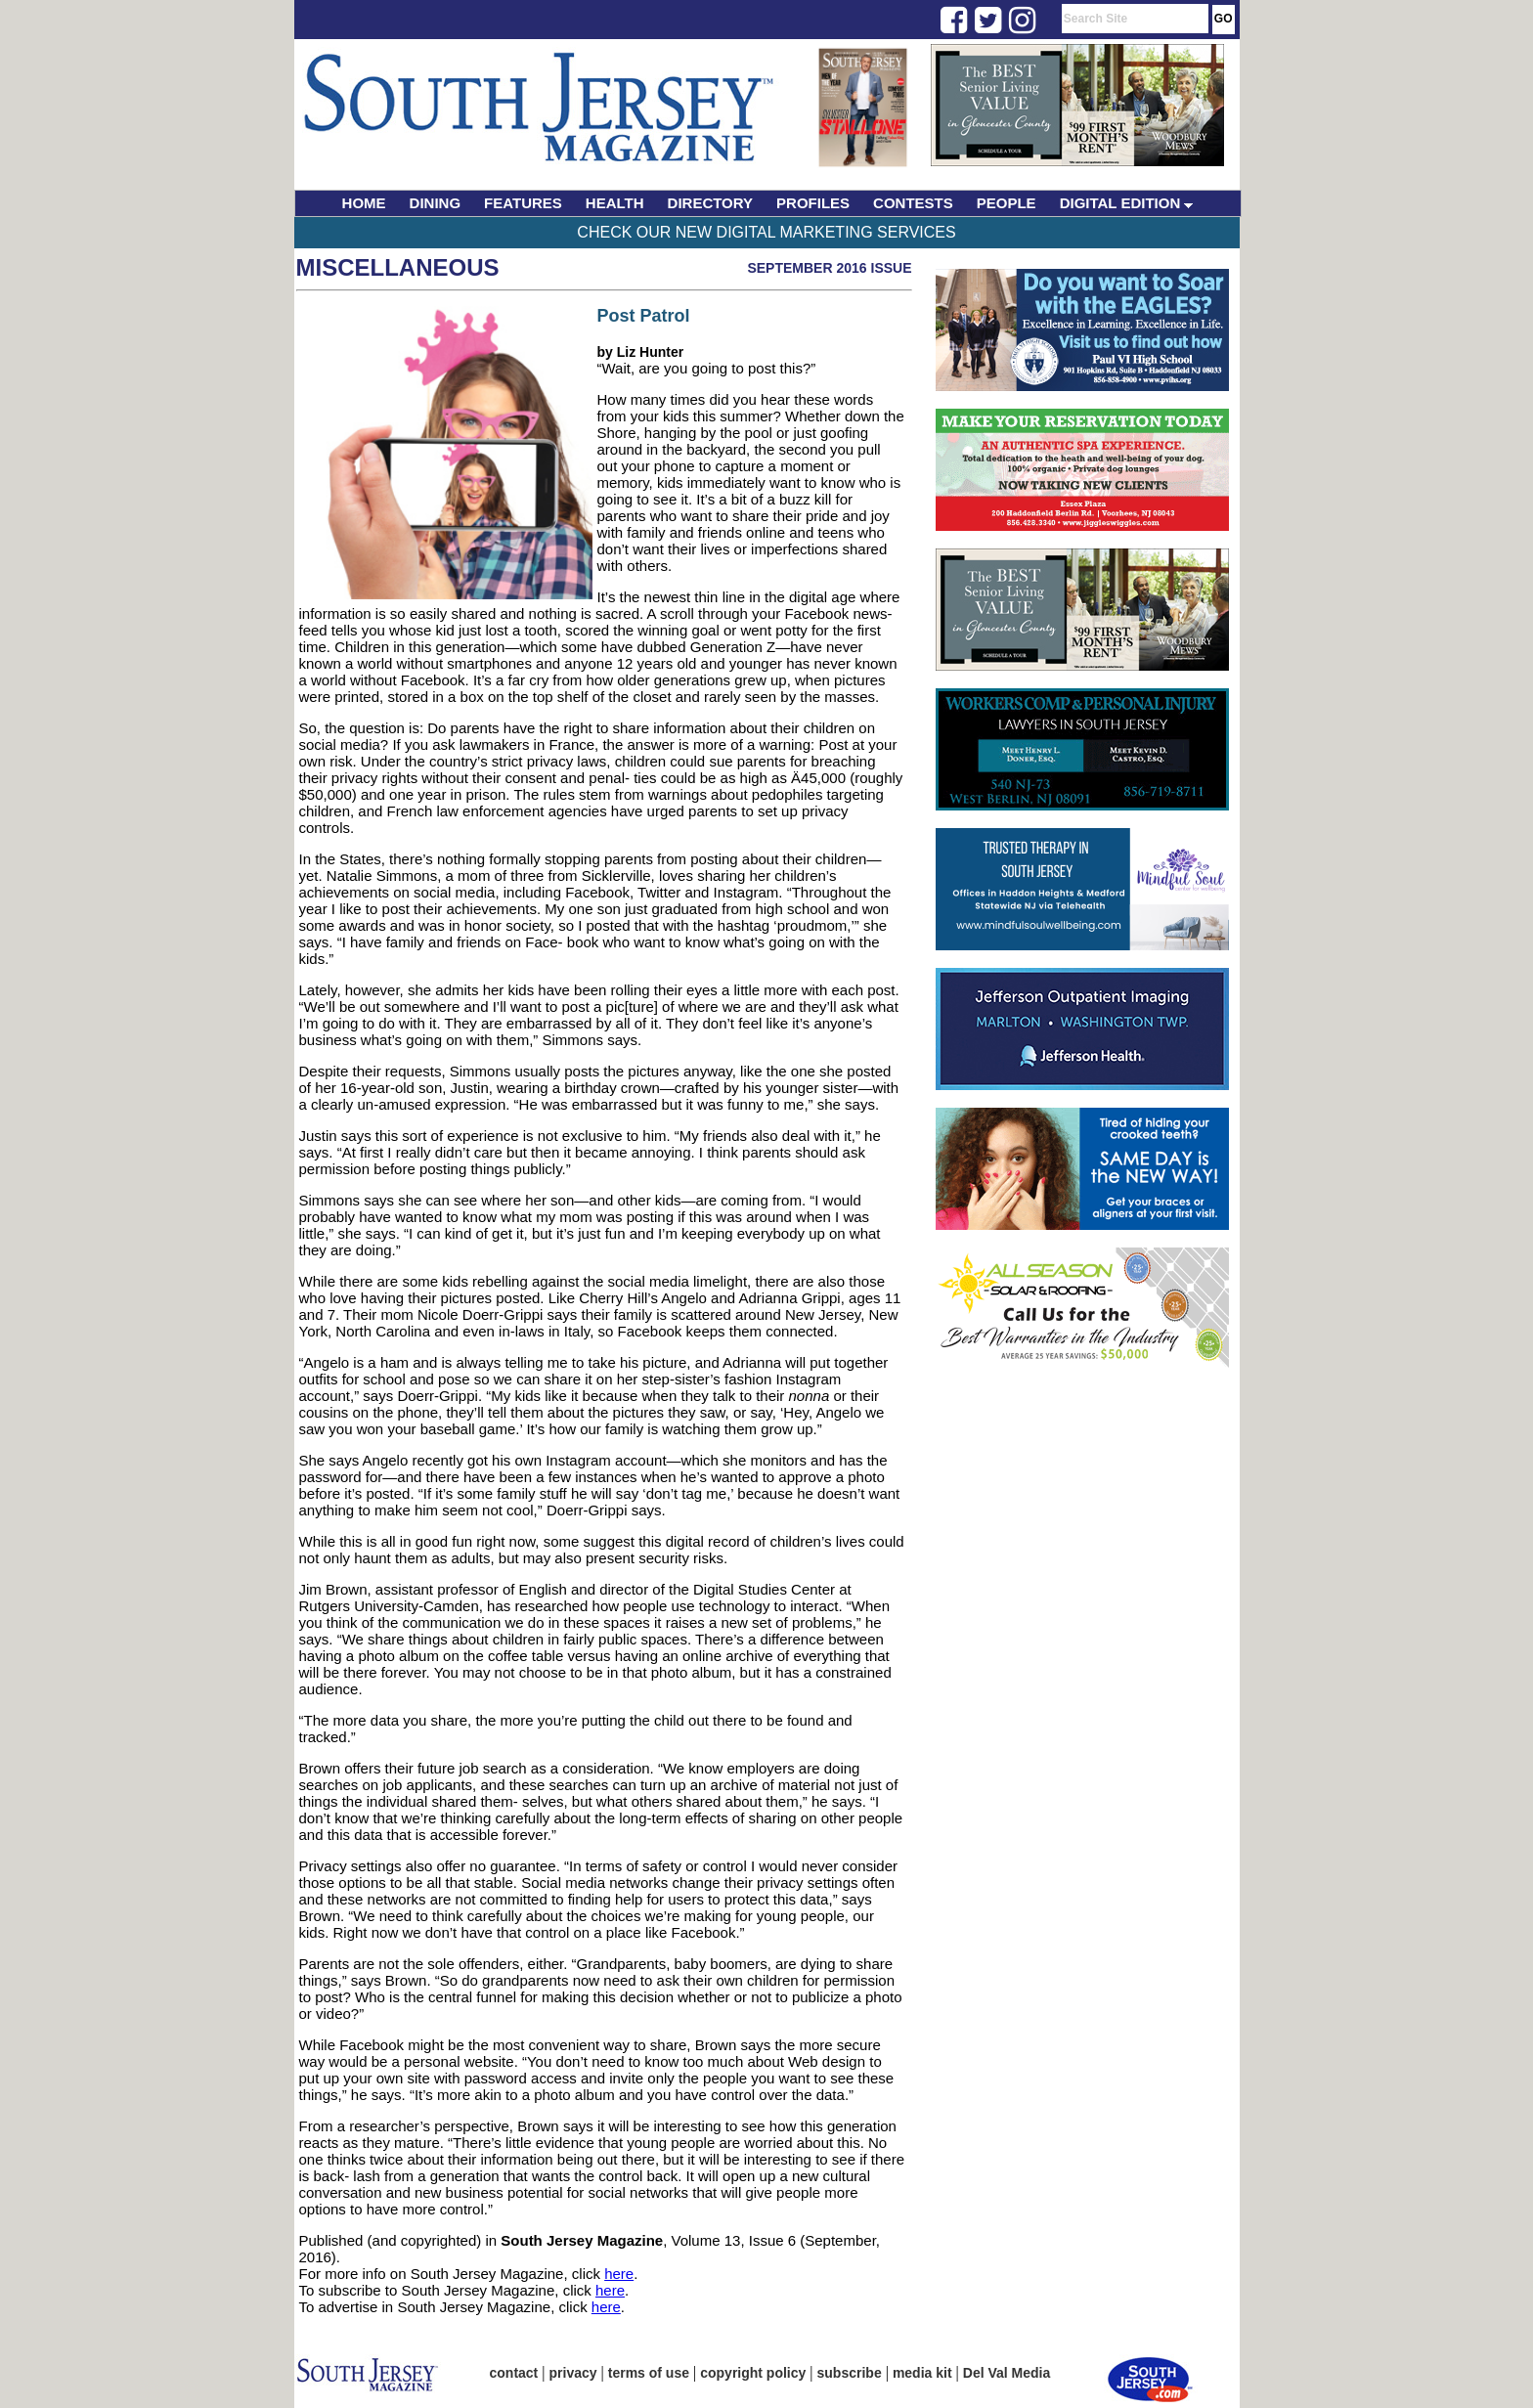 Image resolution: width=1533 pixels, height=2408 pixels. I want to click on contact, so click(514, 2373).